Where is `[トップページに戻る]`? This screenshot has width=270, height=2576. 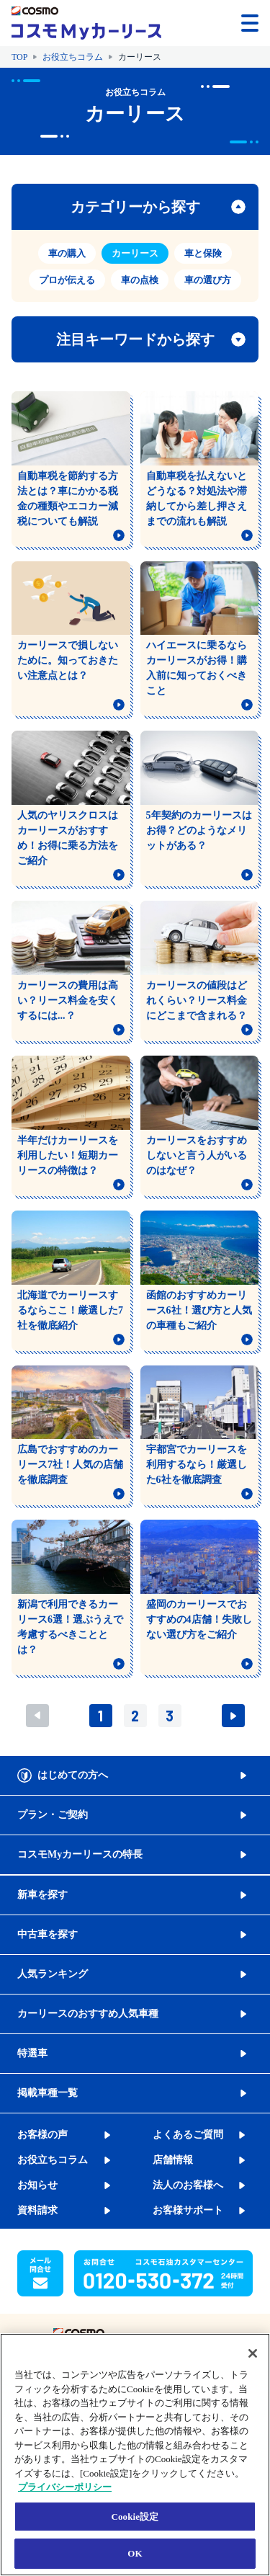 [トップページに戻る] is located at coordinates (86, 23).